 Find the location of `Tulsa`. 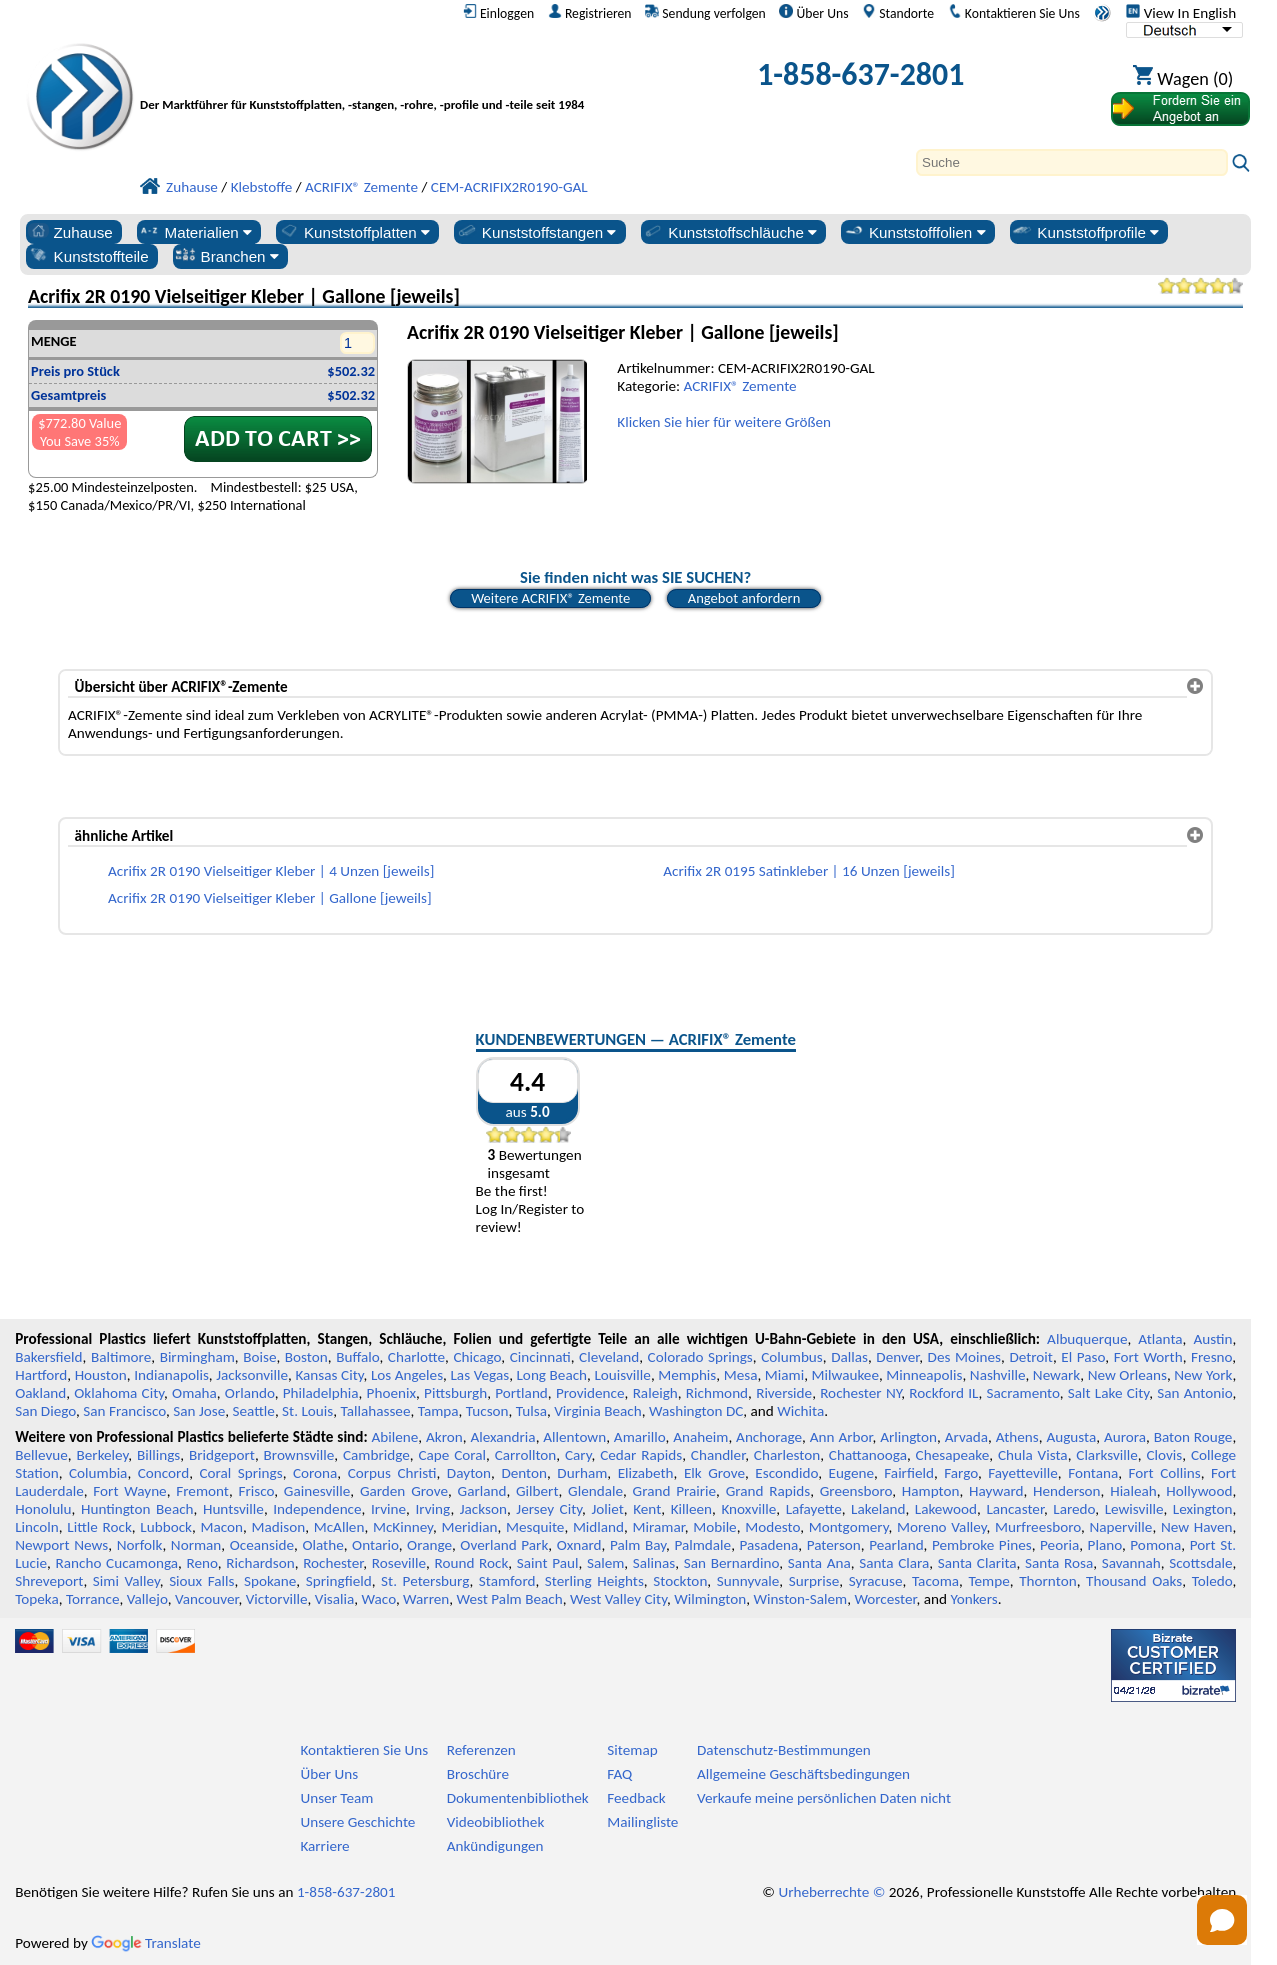

Tulsa is located at coordinates (531, 1411).